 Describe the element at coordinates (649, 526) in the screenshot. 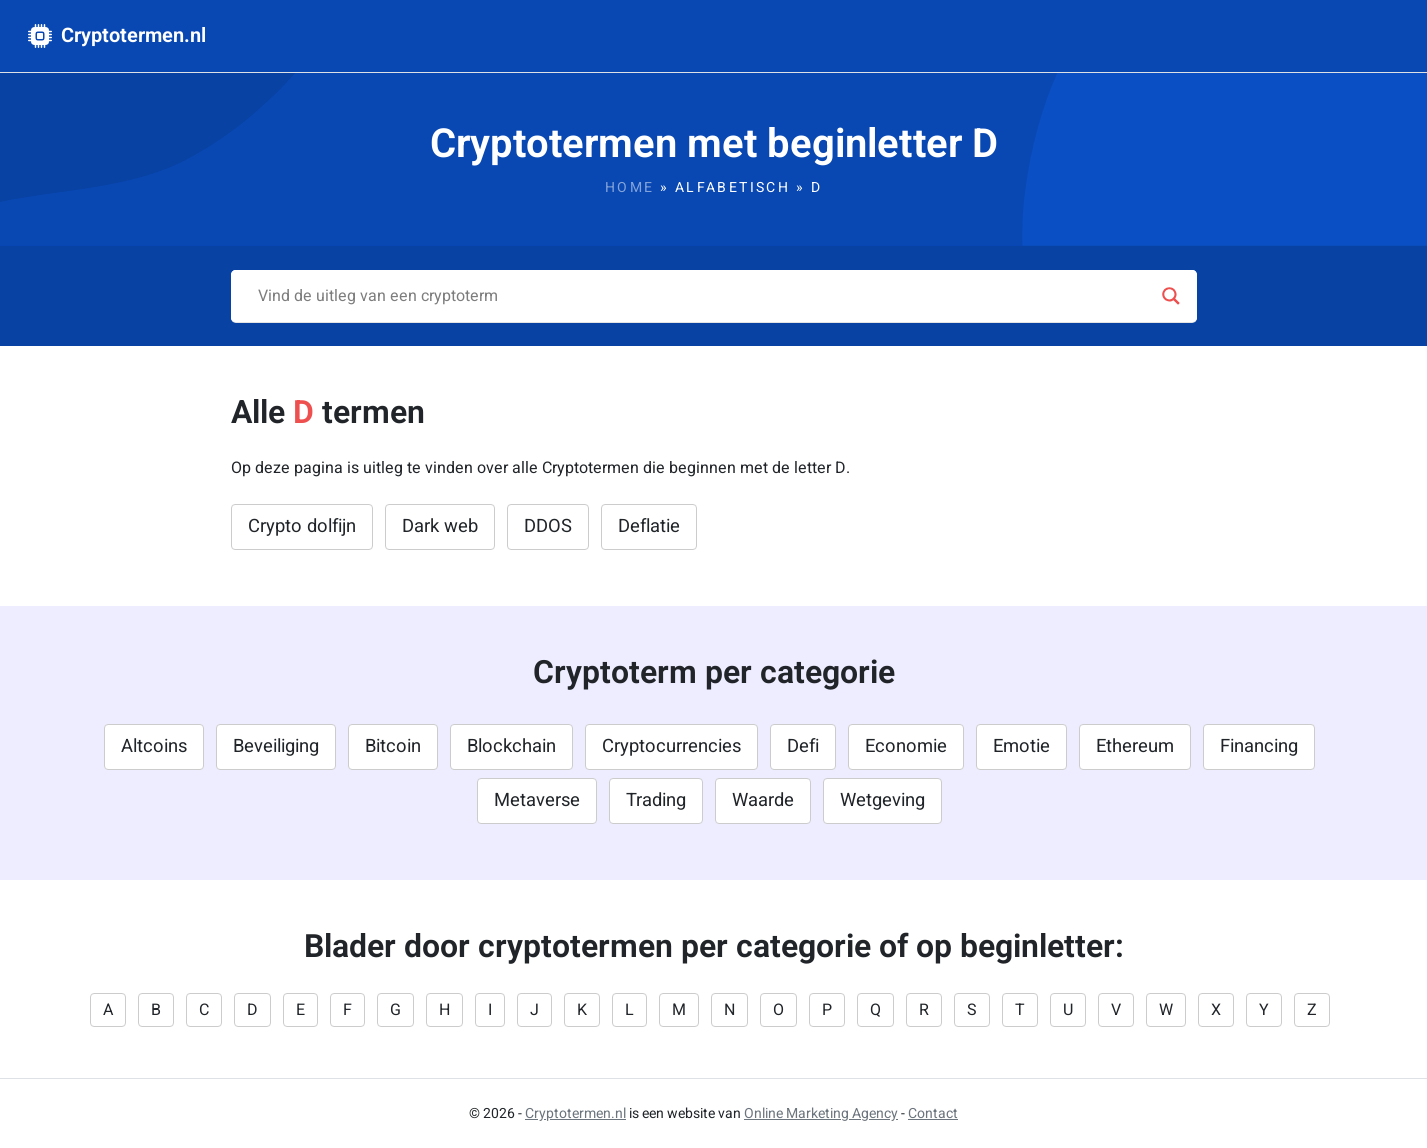

I see `Deflatie` at that location.